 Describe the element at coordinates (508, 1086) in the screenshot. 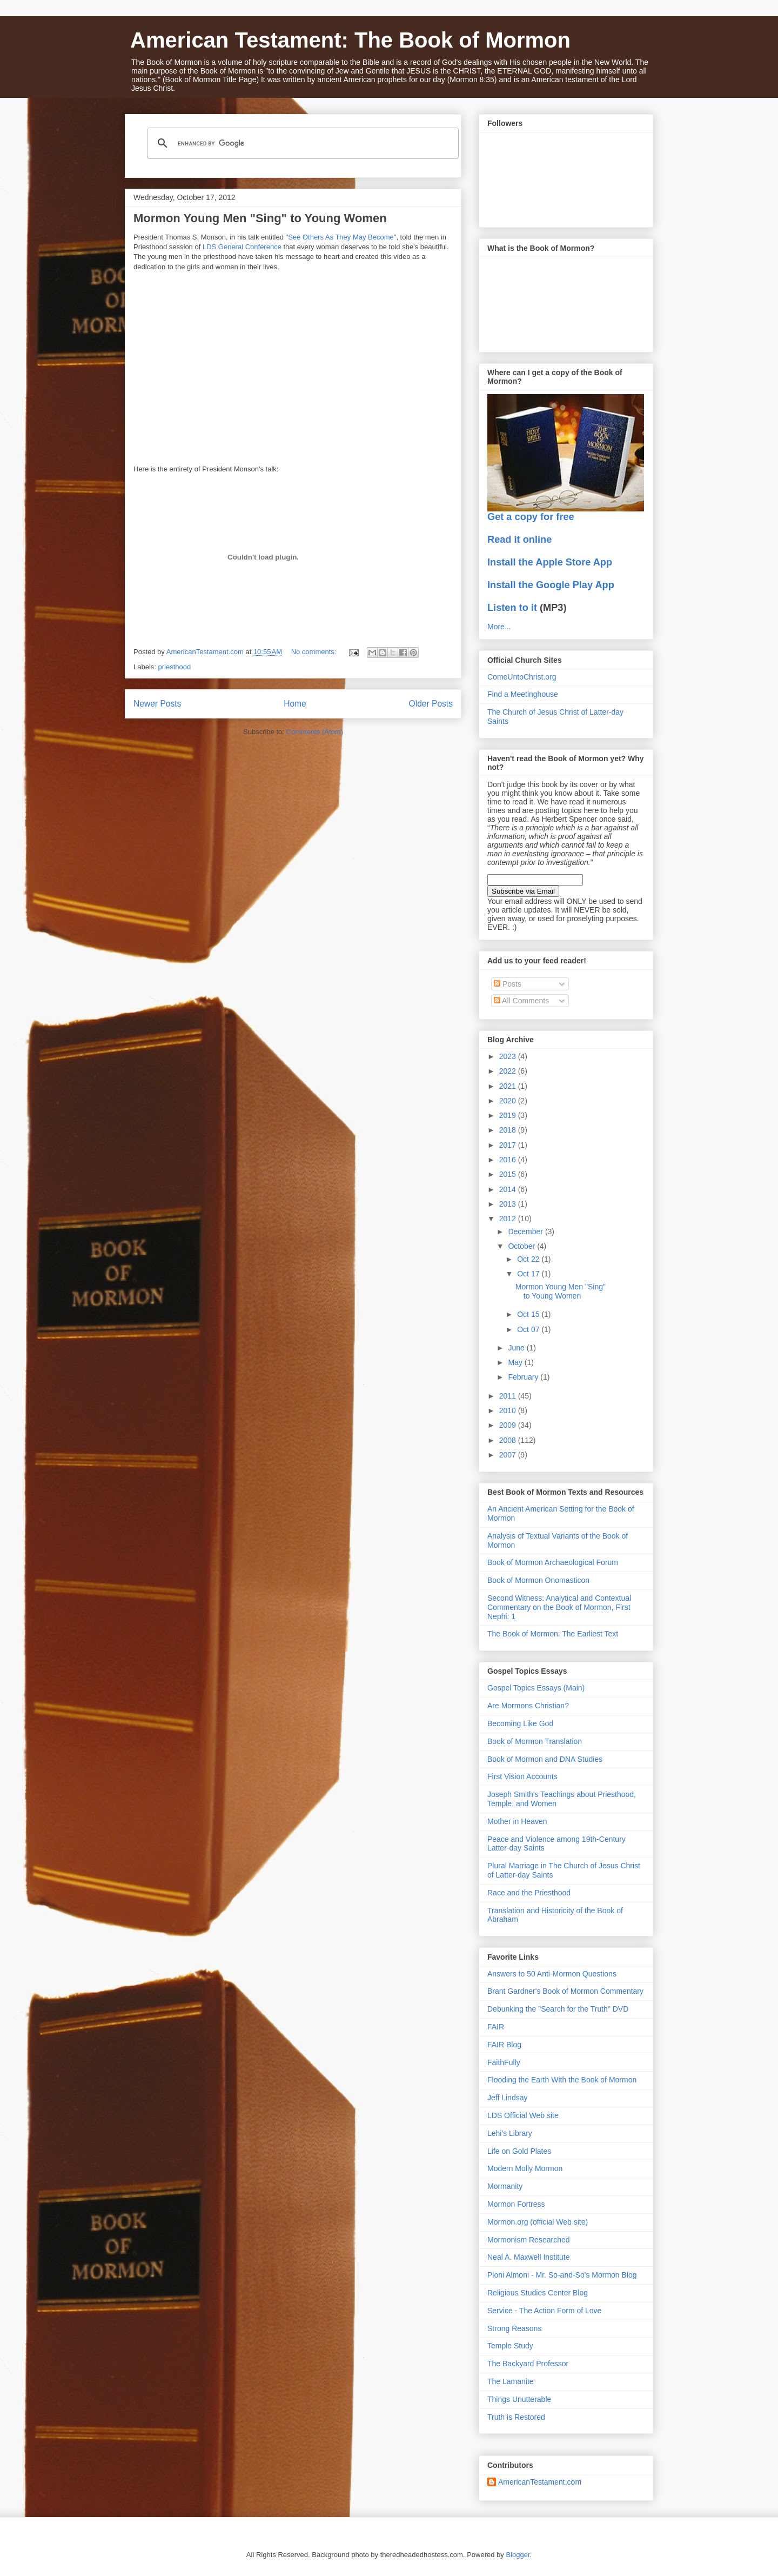

I see `2021` at that location.